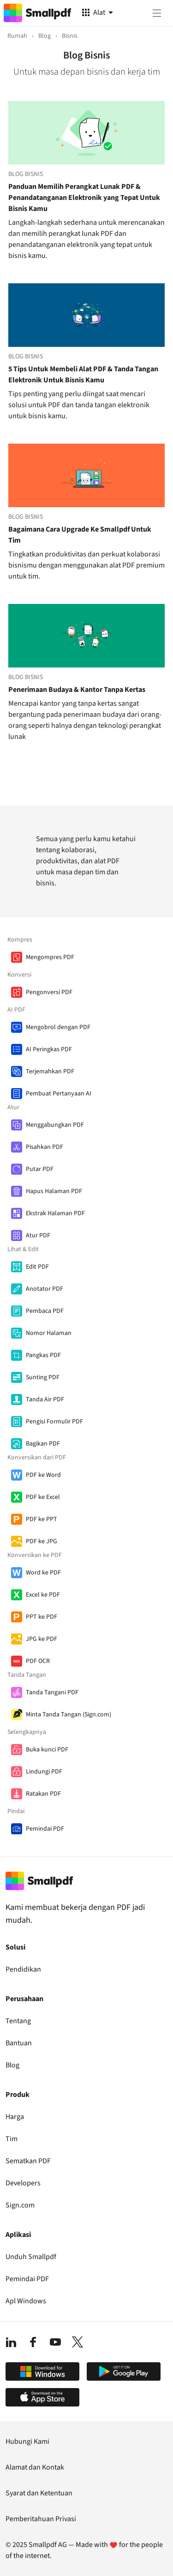  I want to click on Bagikan PDF, so click(43, 1443).